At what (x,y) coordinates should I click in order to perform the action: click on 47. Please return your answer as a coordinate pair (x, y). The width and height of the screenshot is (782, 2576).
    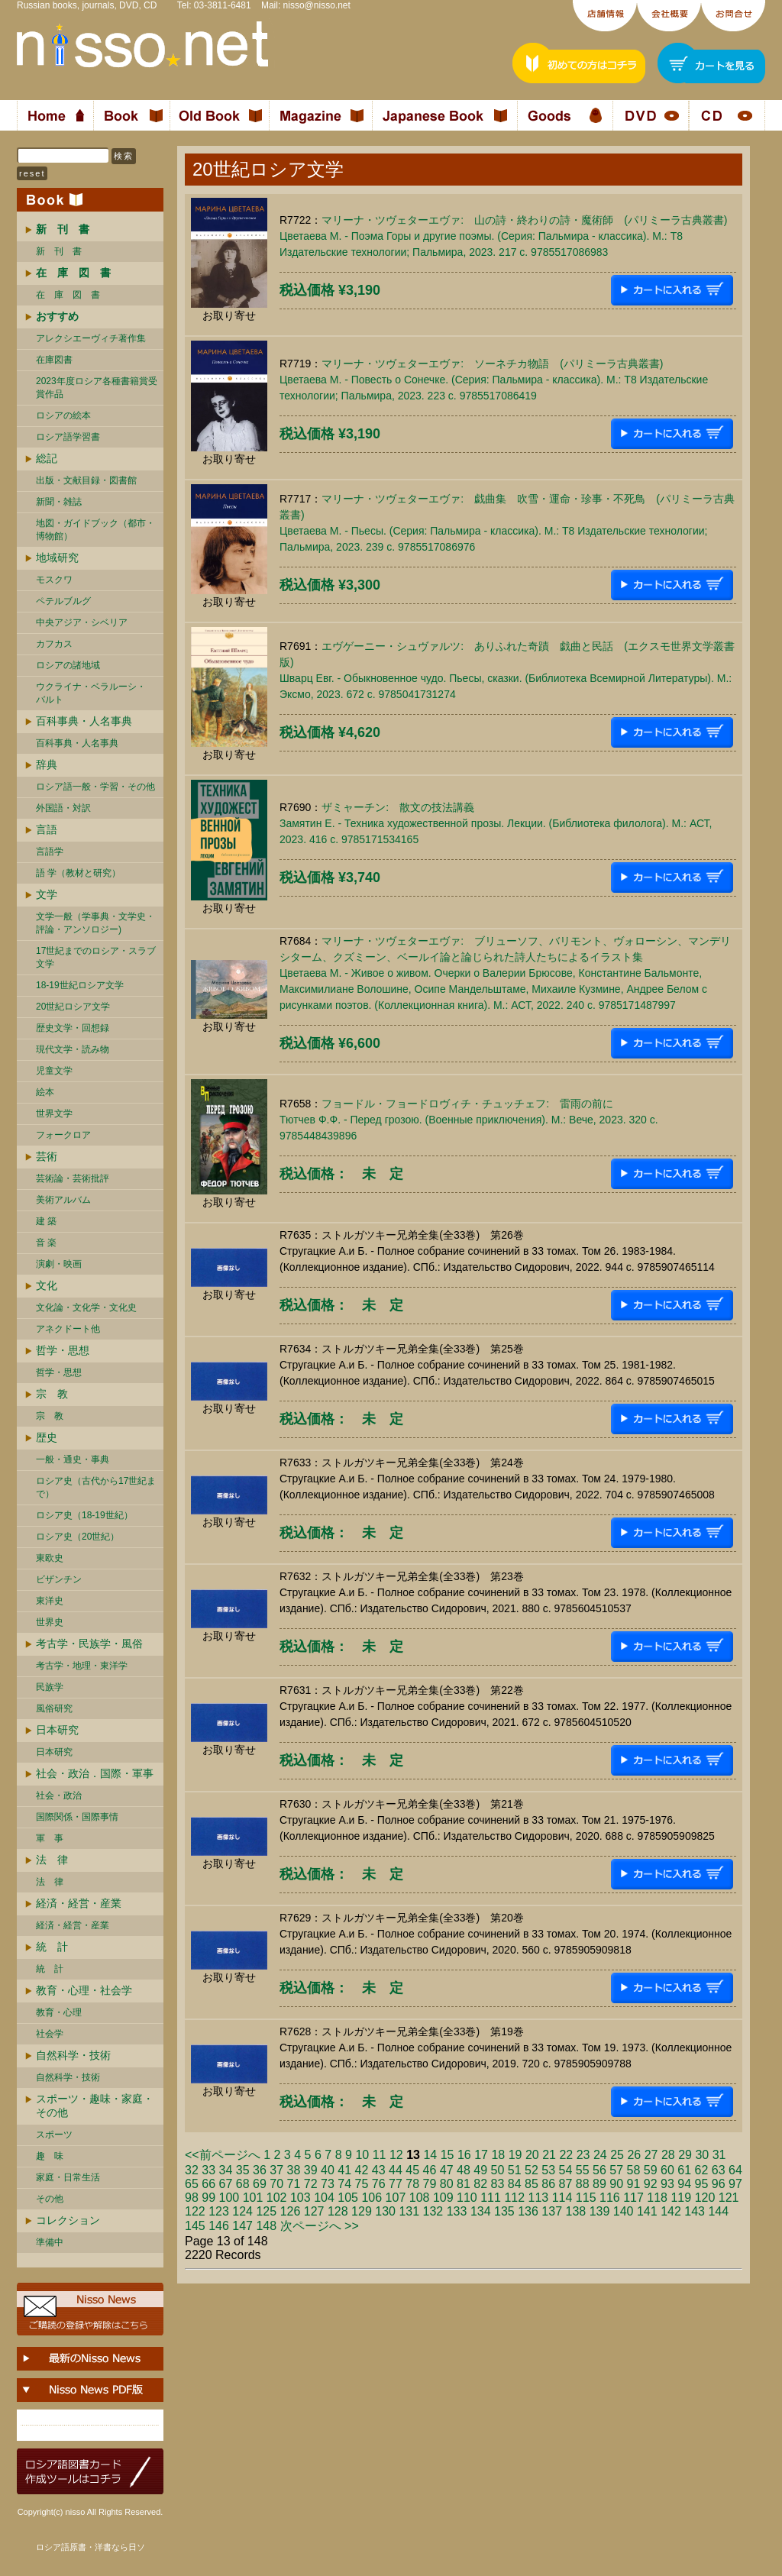
    Looking at the image, I should click on (447, 2170).